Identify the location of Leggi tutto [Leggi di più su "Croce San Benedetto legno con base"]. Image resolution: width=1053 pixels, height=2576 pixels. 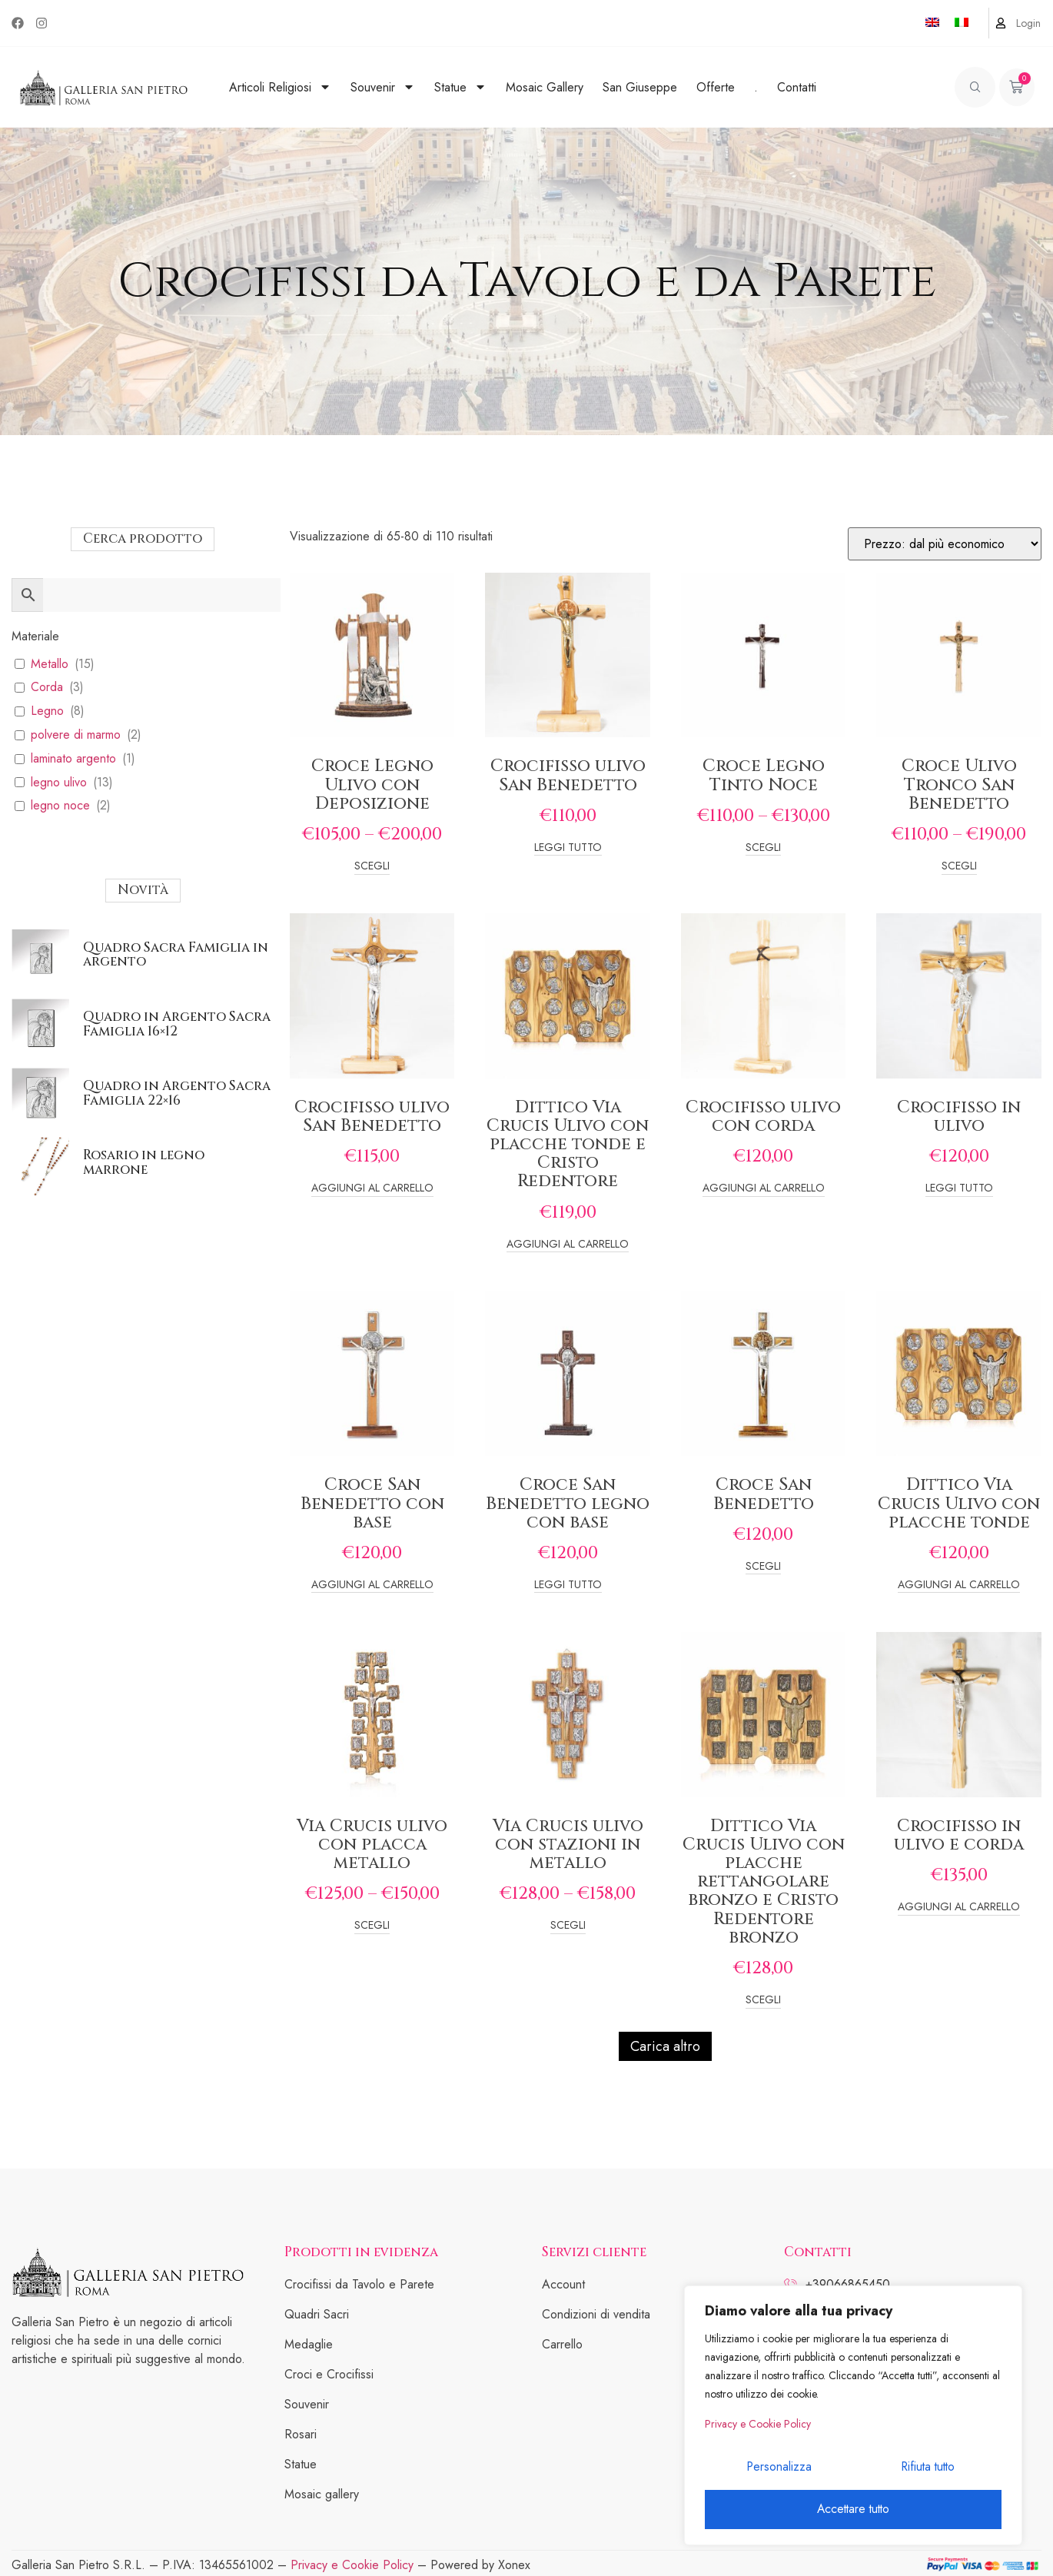
(568, 1585).